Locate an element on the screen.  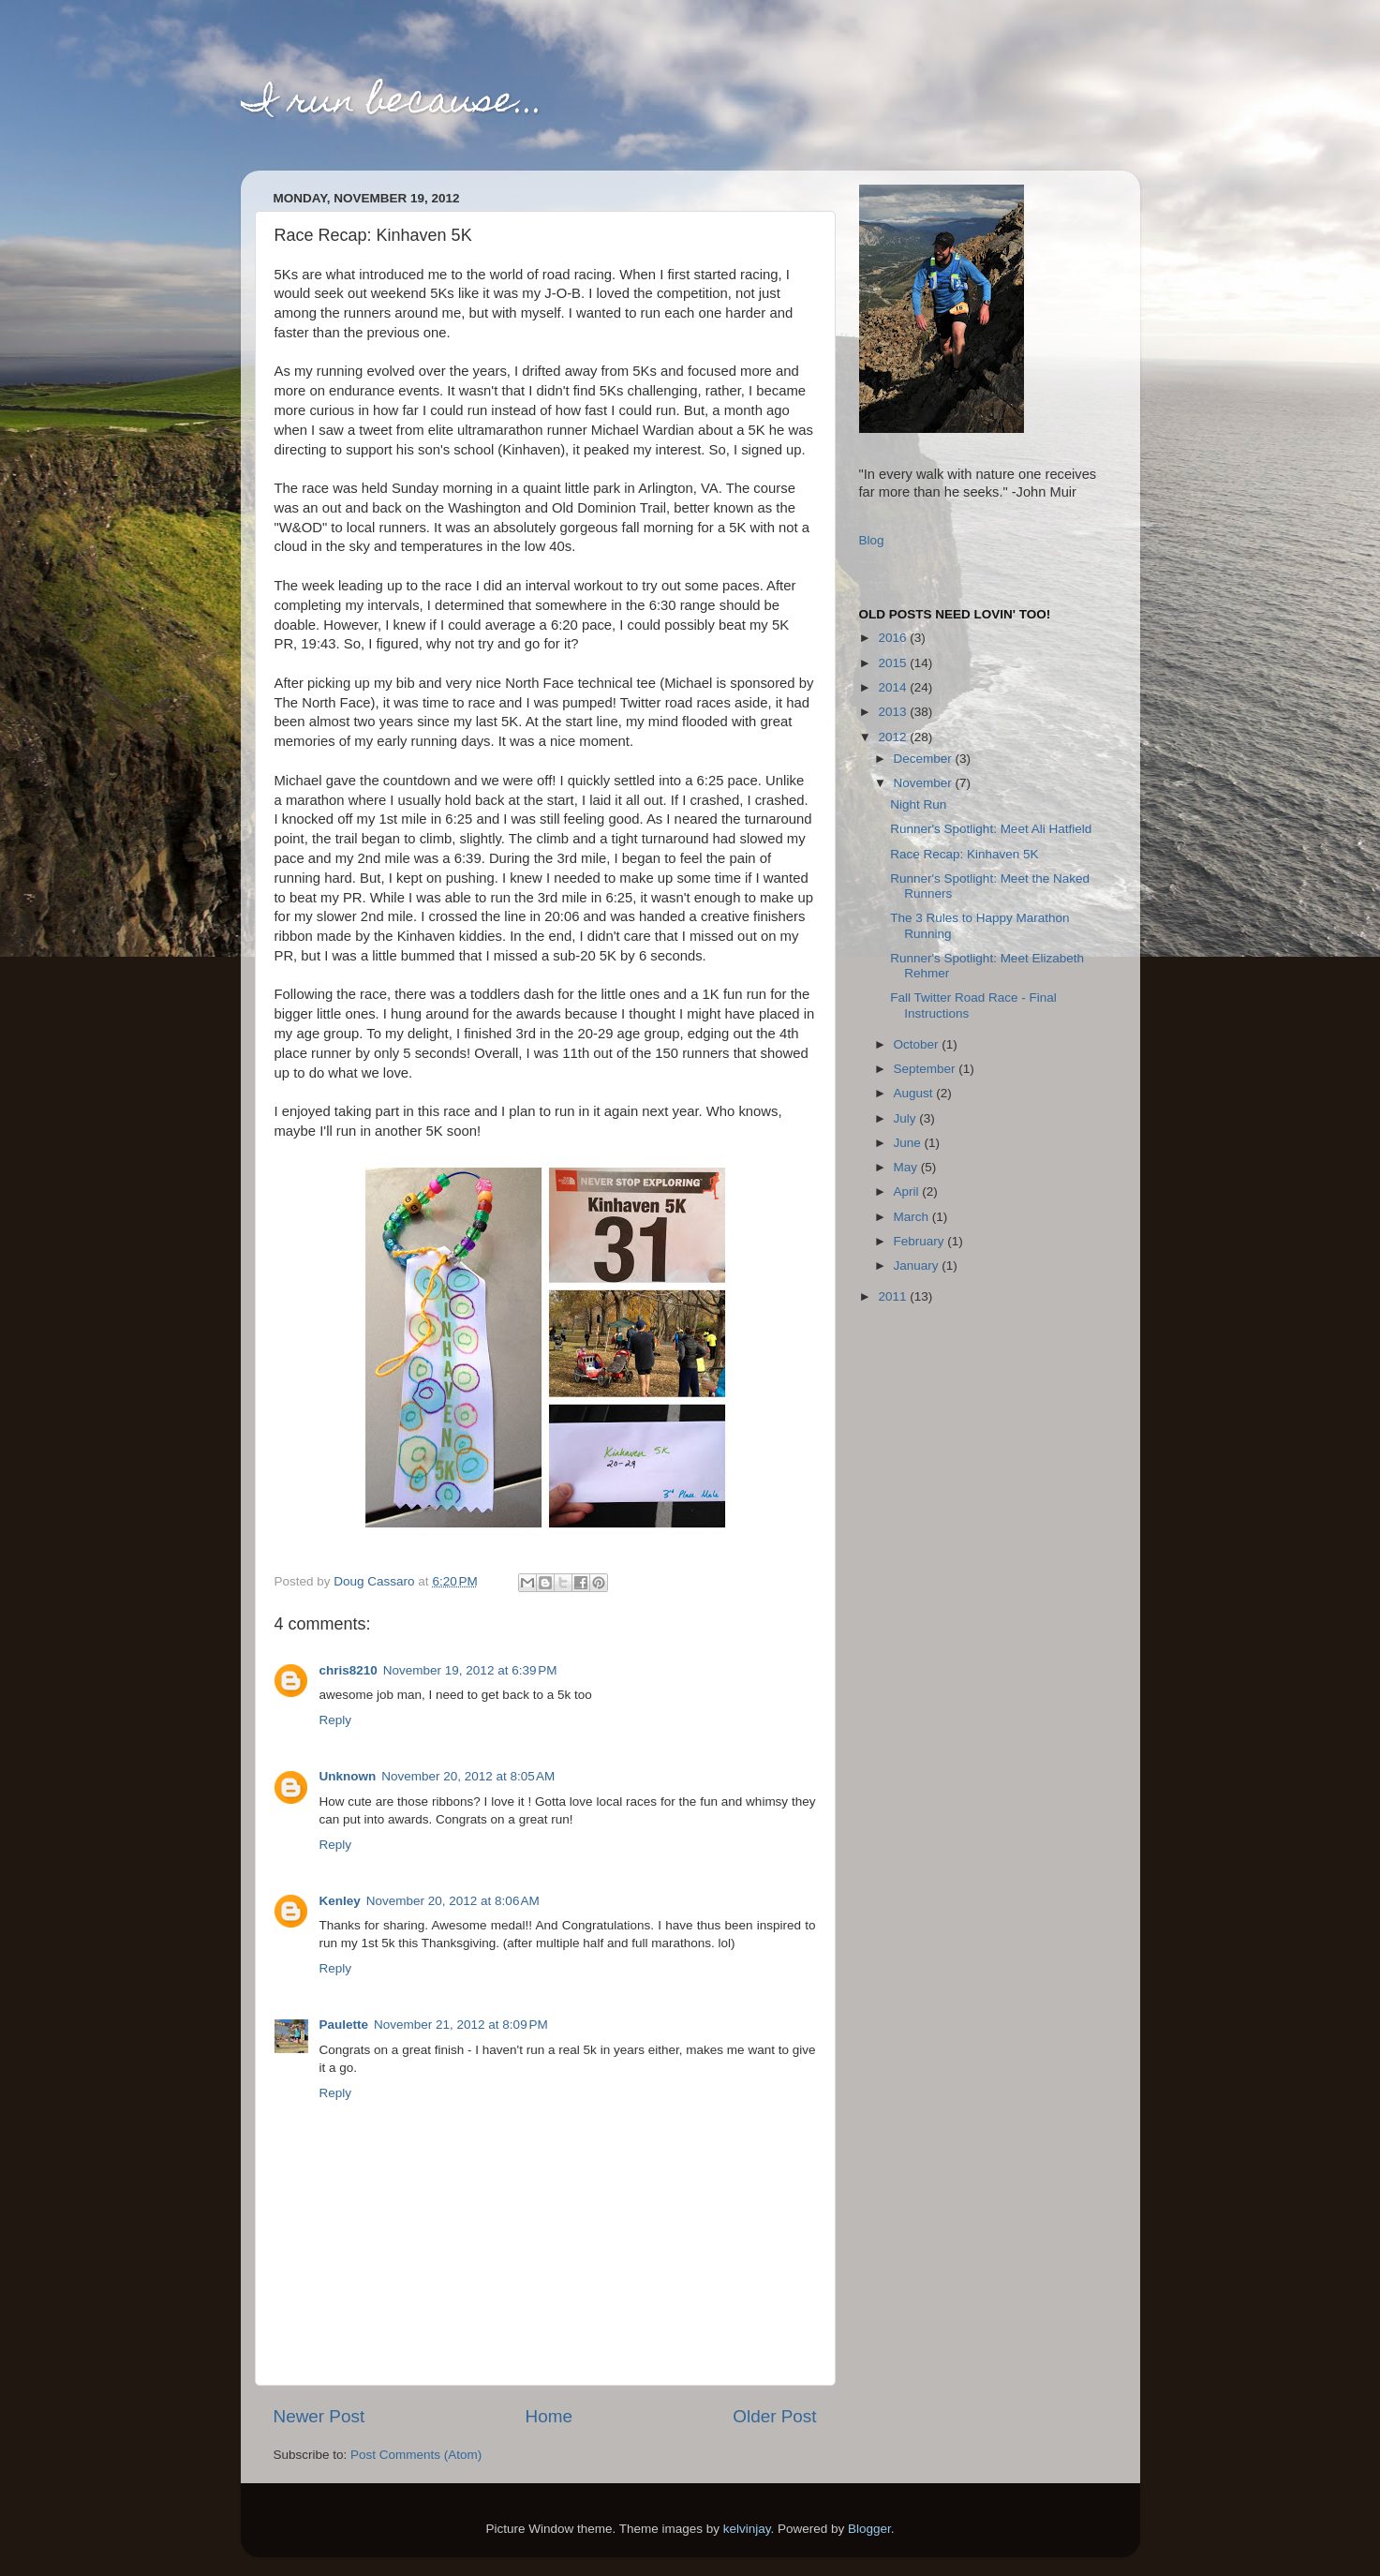
April is located at coordinates (908, 1191).